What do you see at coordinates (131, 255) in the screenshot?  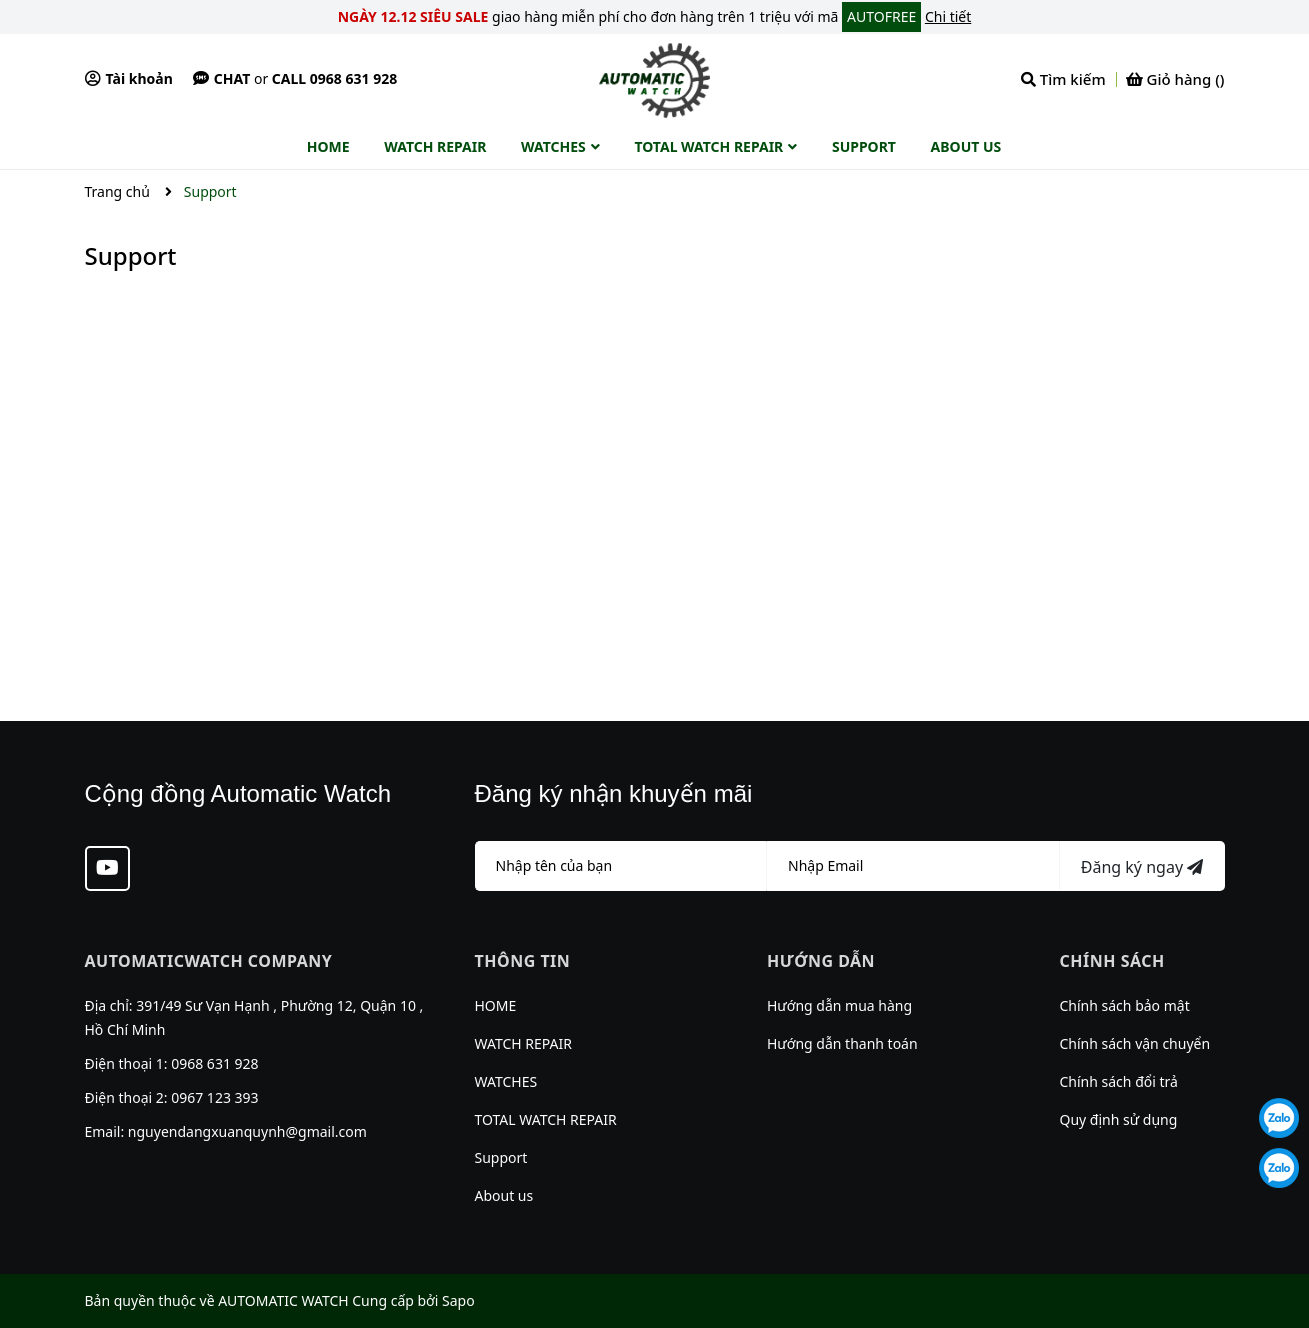 I see `Support` at bounding box center [131, 255].